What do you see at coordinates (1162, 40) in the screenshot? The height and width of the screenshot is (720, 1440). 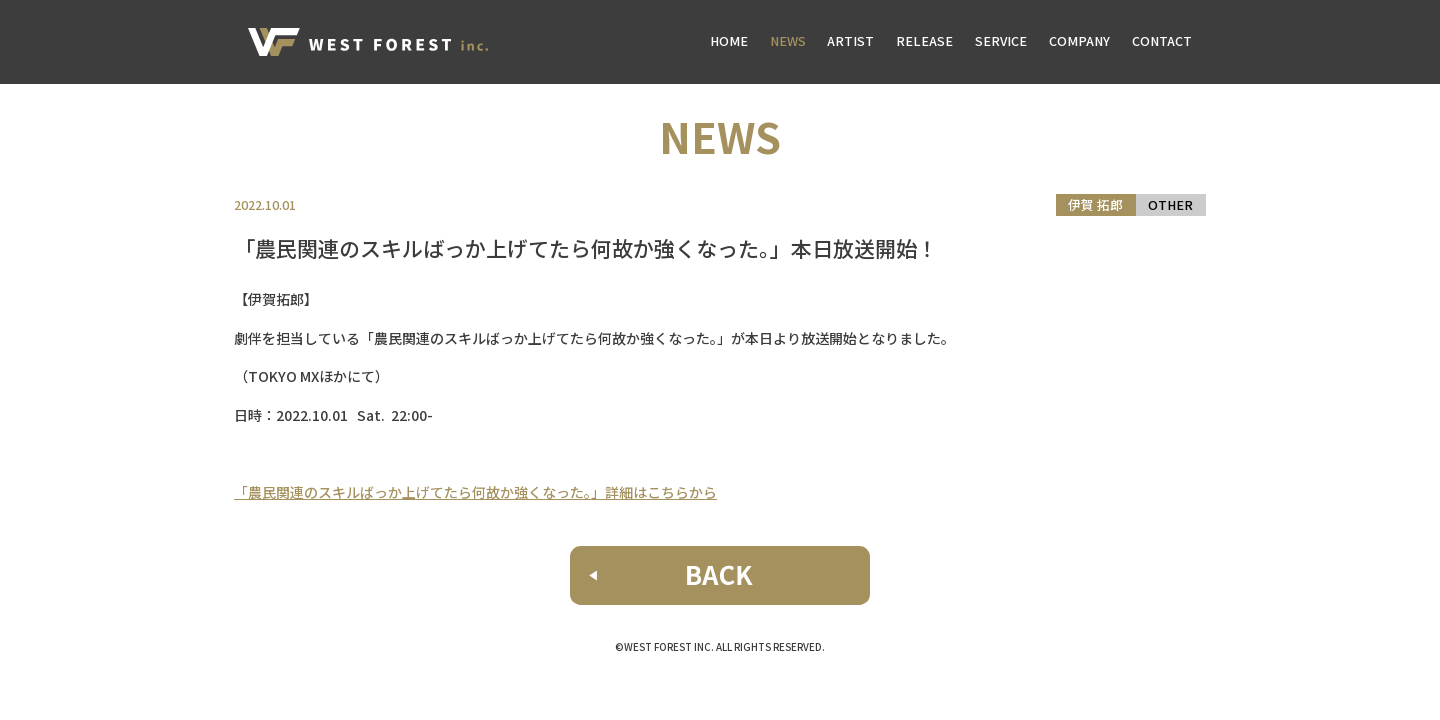 I see `CONTACT` at bounding box center [1162, 40].